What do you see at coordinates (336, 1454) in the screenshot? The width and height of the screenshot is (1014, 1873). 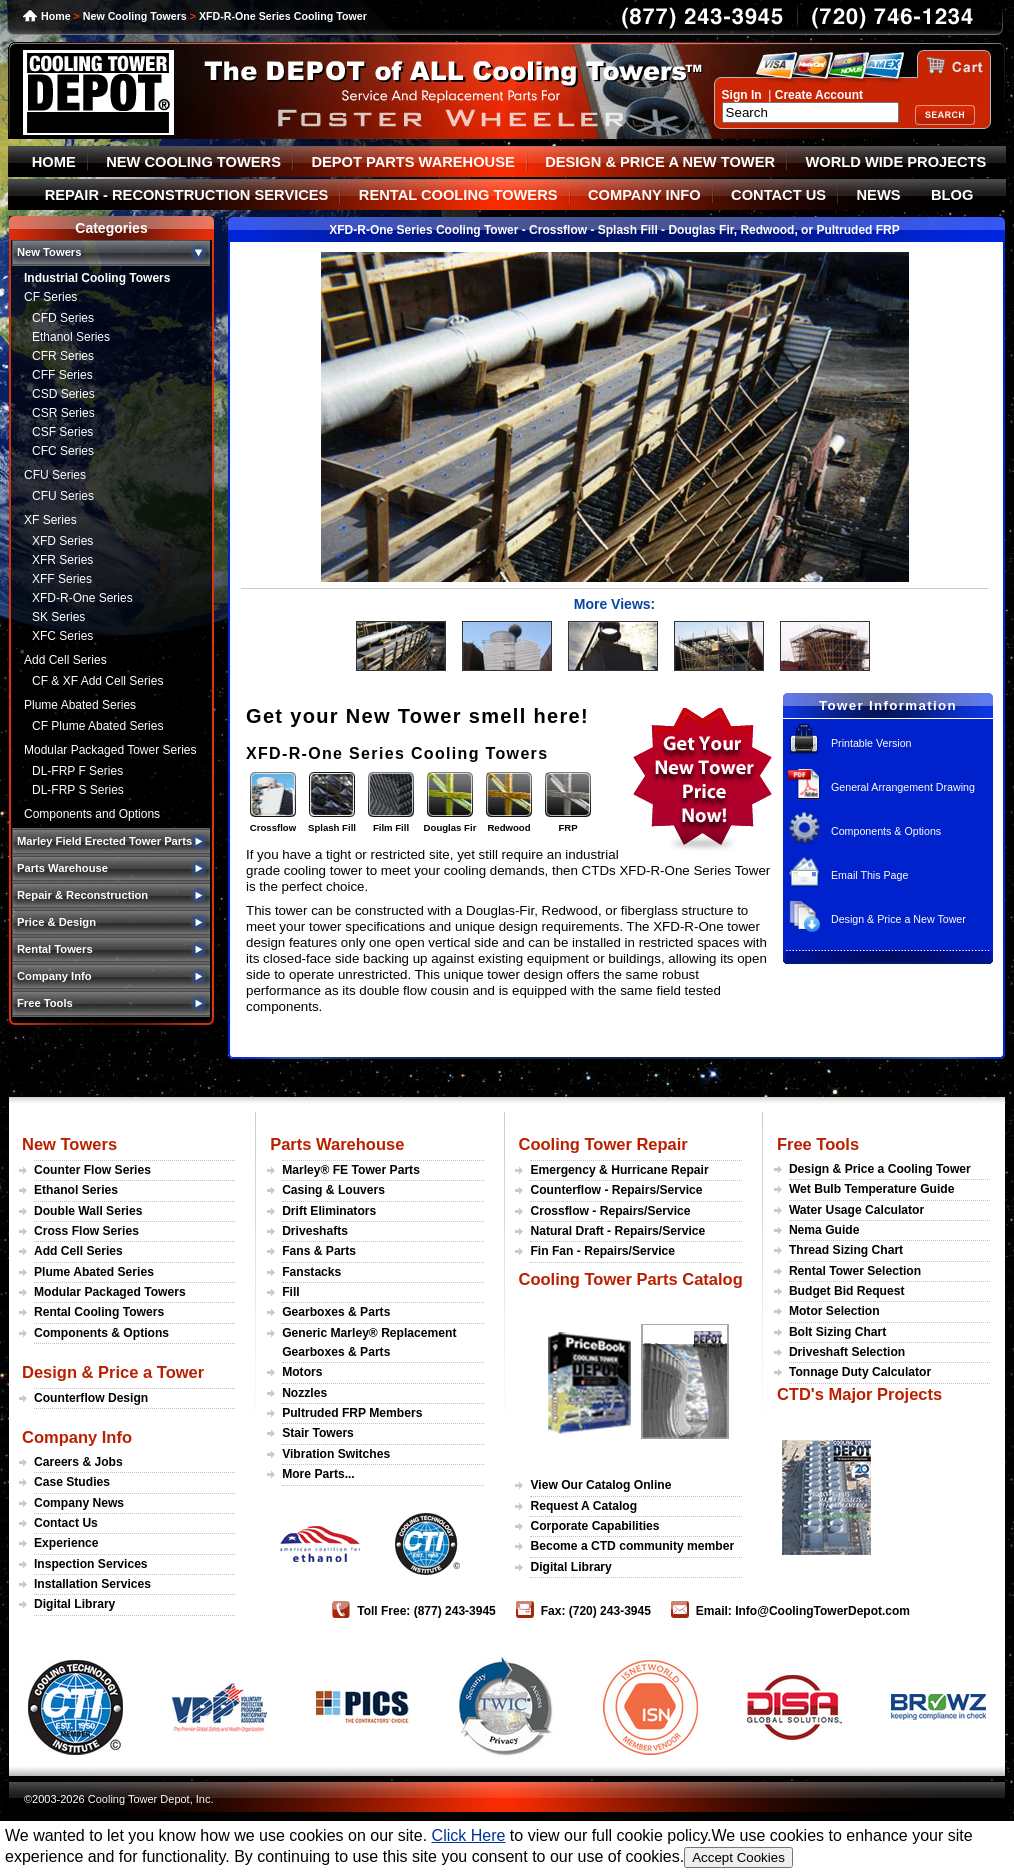 I see `Vibration Switches` at bounding box center [336, 1454].